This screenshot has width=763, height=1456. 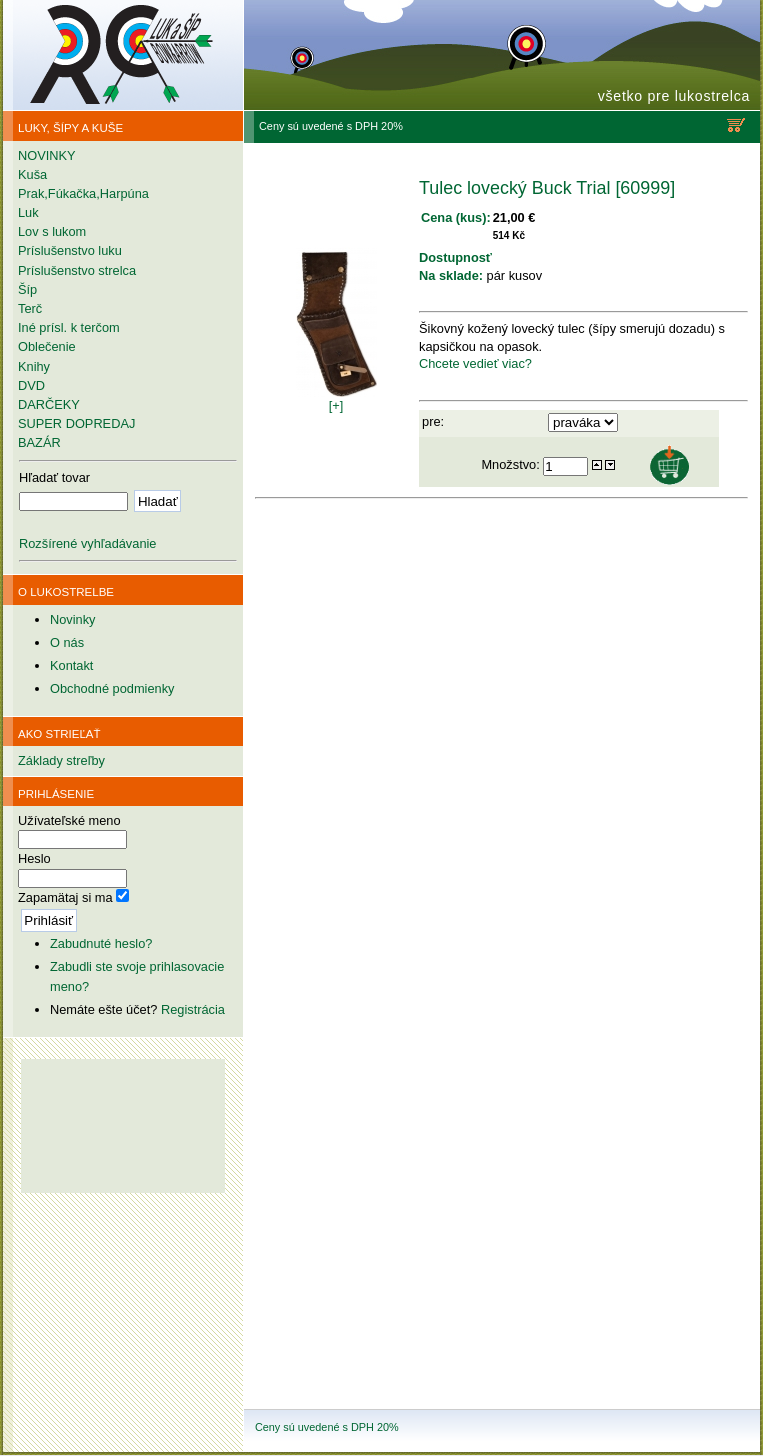 I want to click on Príslušenstvo luku, so click(x=70, y=250).